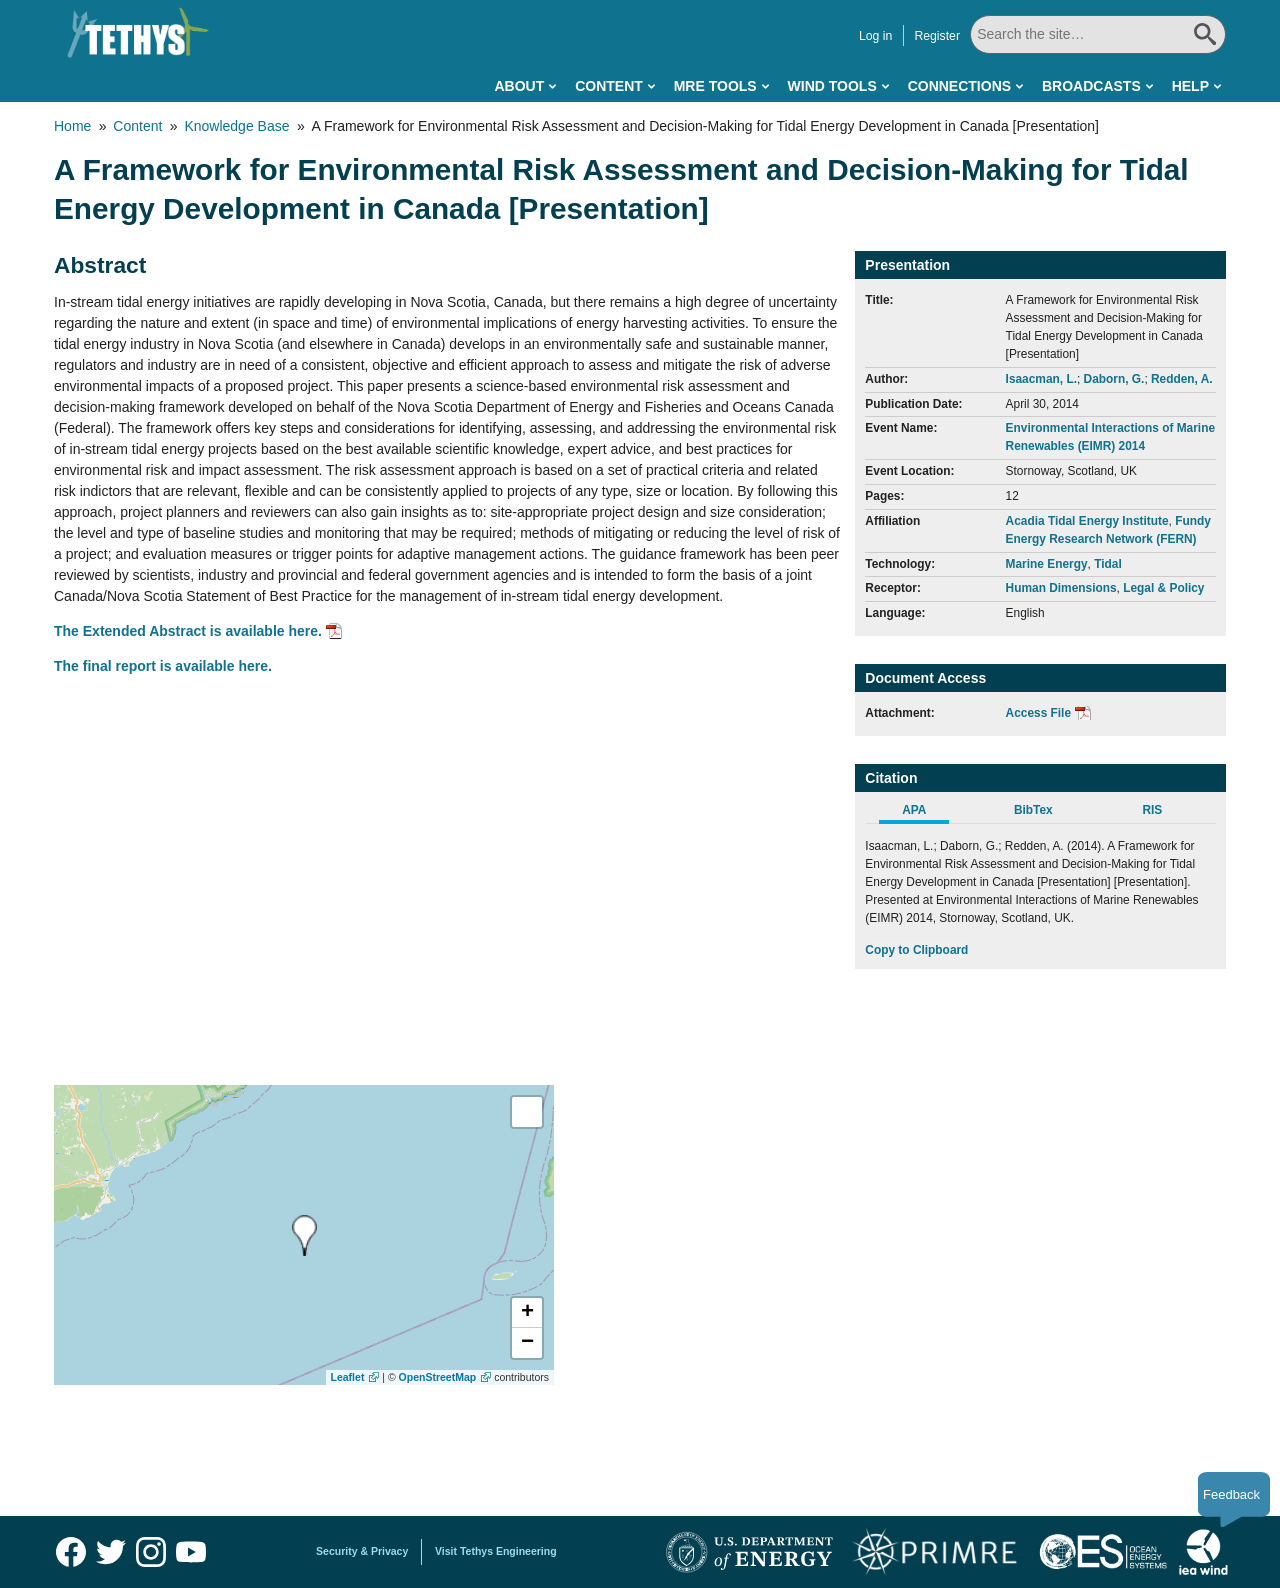 This screenshot has width=1280, height=1588. I want to click on Human Dimensions, so click(1061, 588).